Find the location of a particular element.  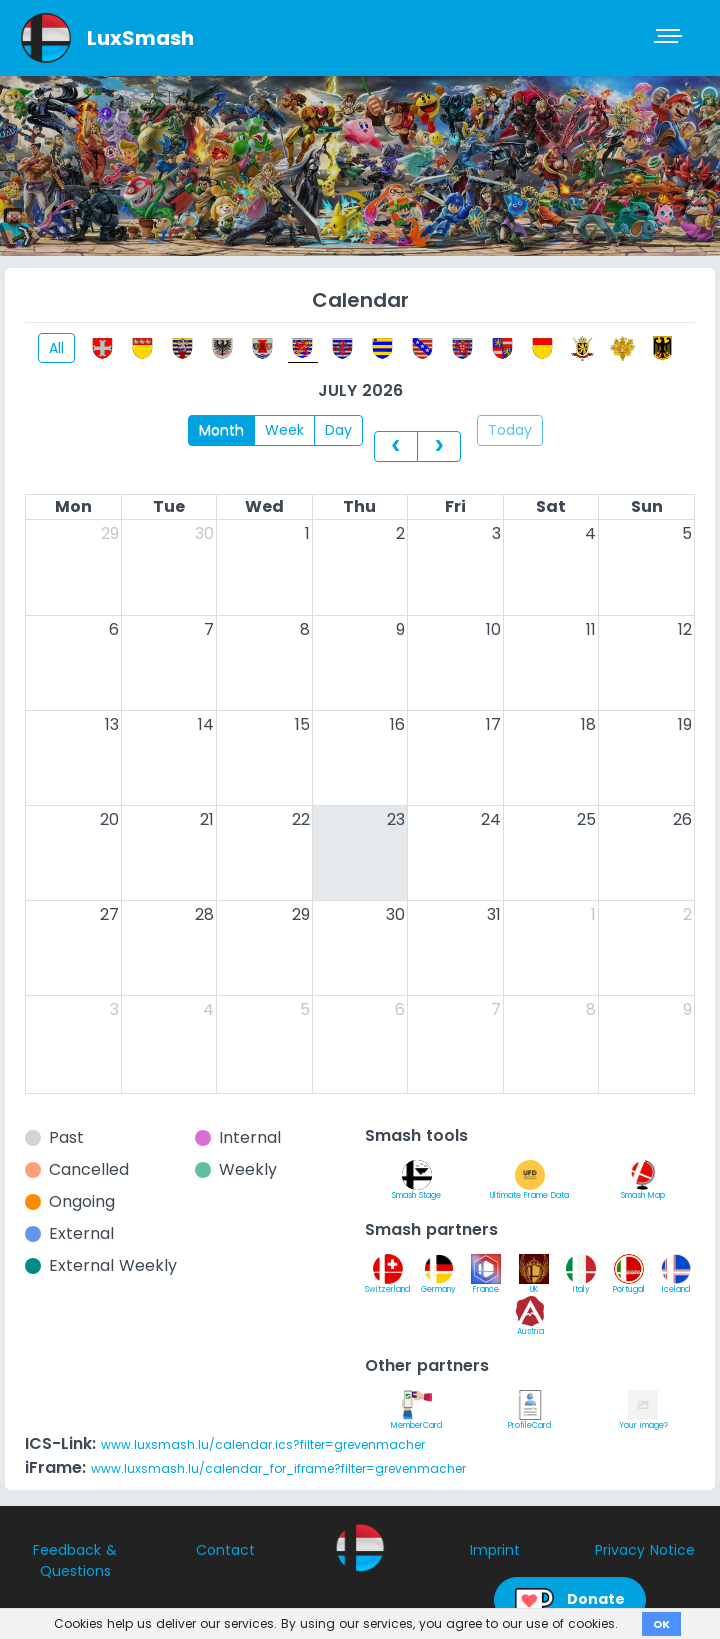

Week is located at coordinates (284, 430).